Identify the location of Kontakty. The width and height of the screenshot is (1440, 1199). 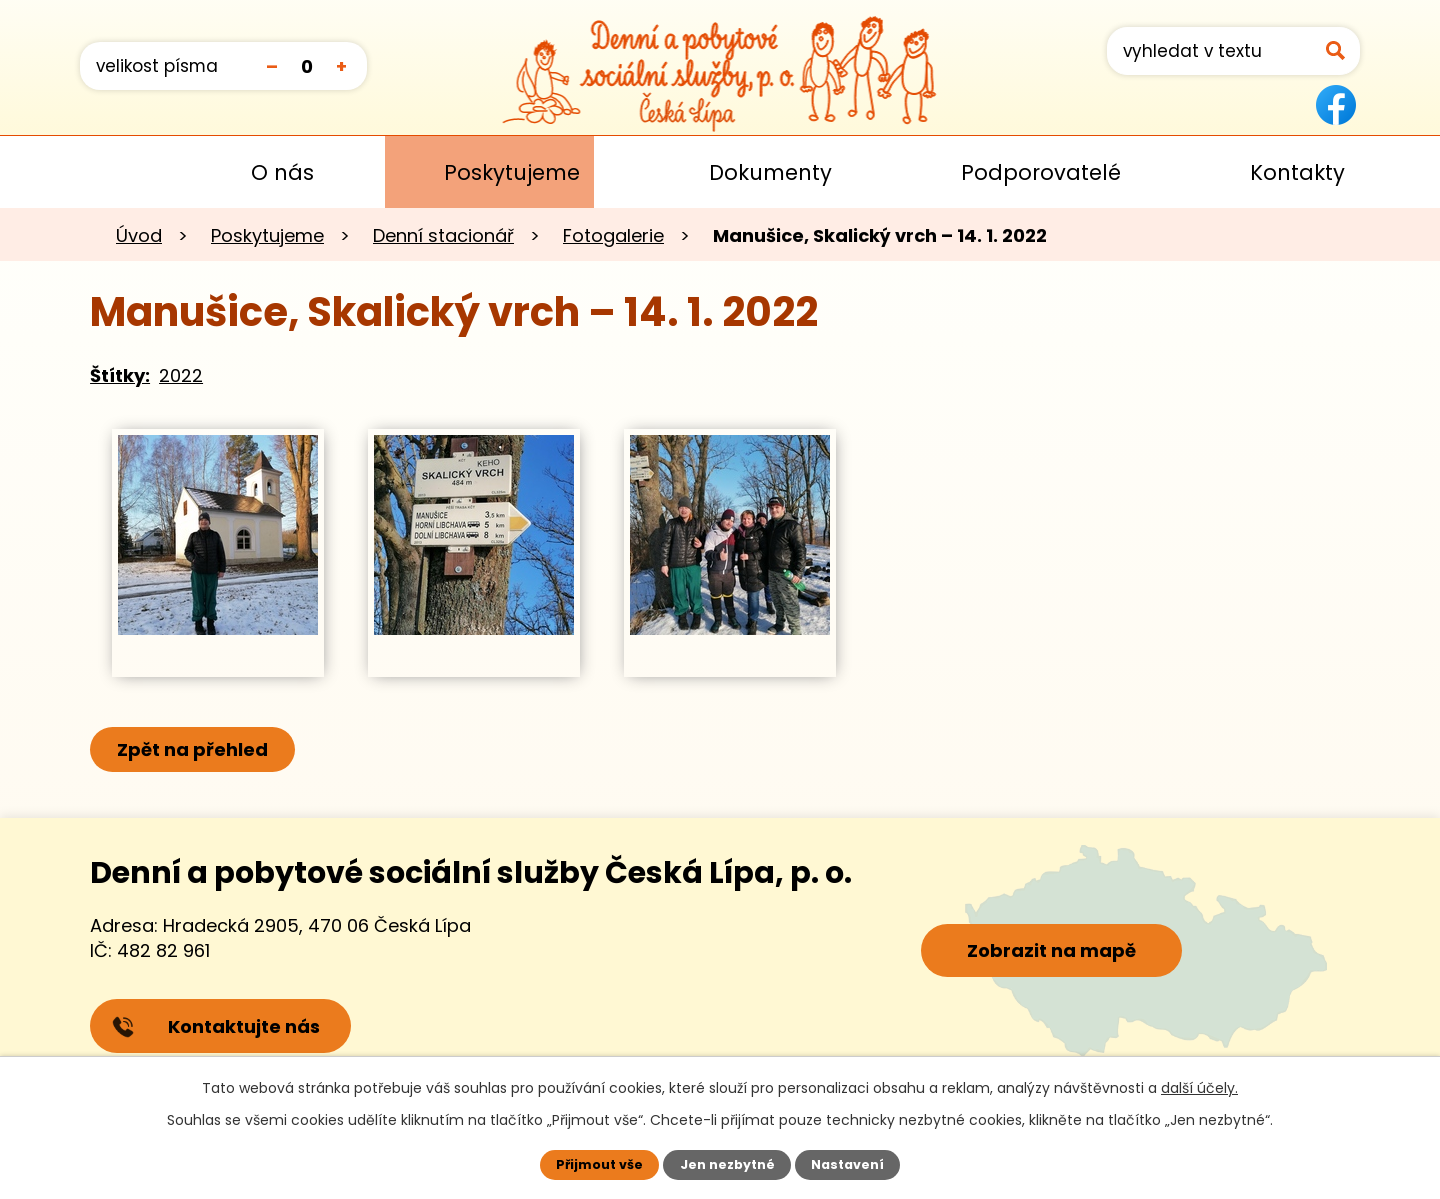
(1297, 172).